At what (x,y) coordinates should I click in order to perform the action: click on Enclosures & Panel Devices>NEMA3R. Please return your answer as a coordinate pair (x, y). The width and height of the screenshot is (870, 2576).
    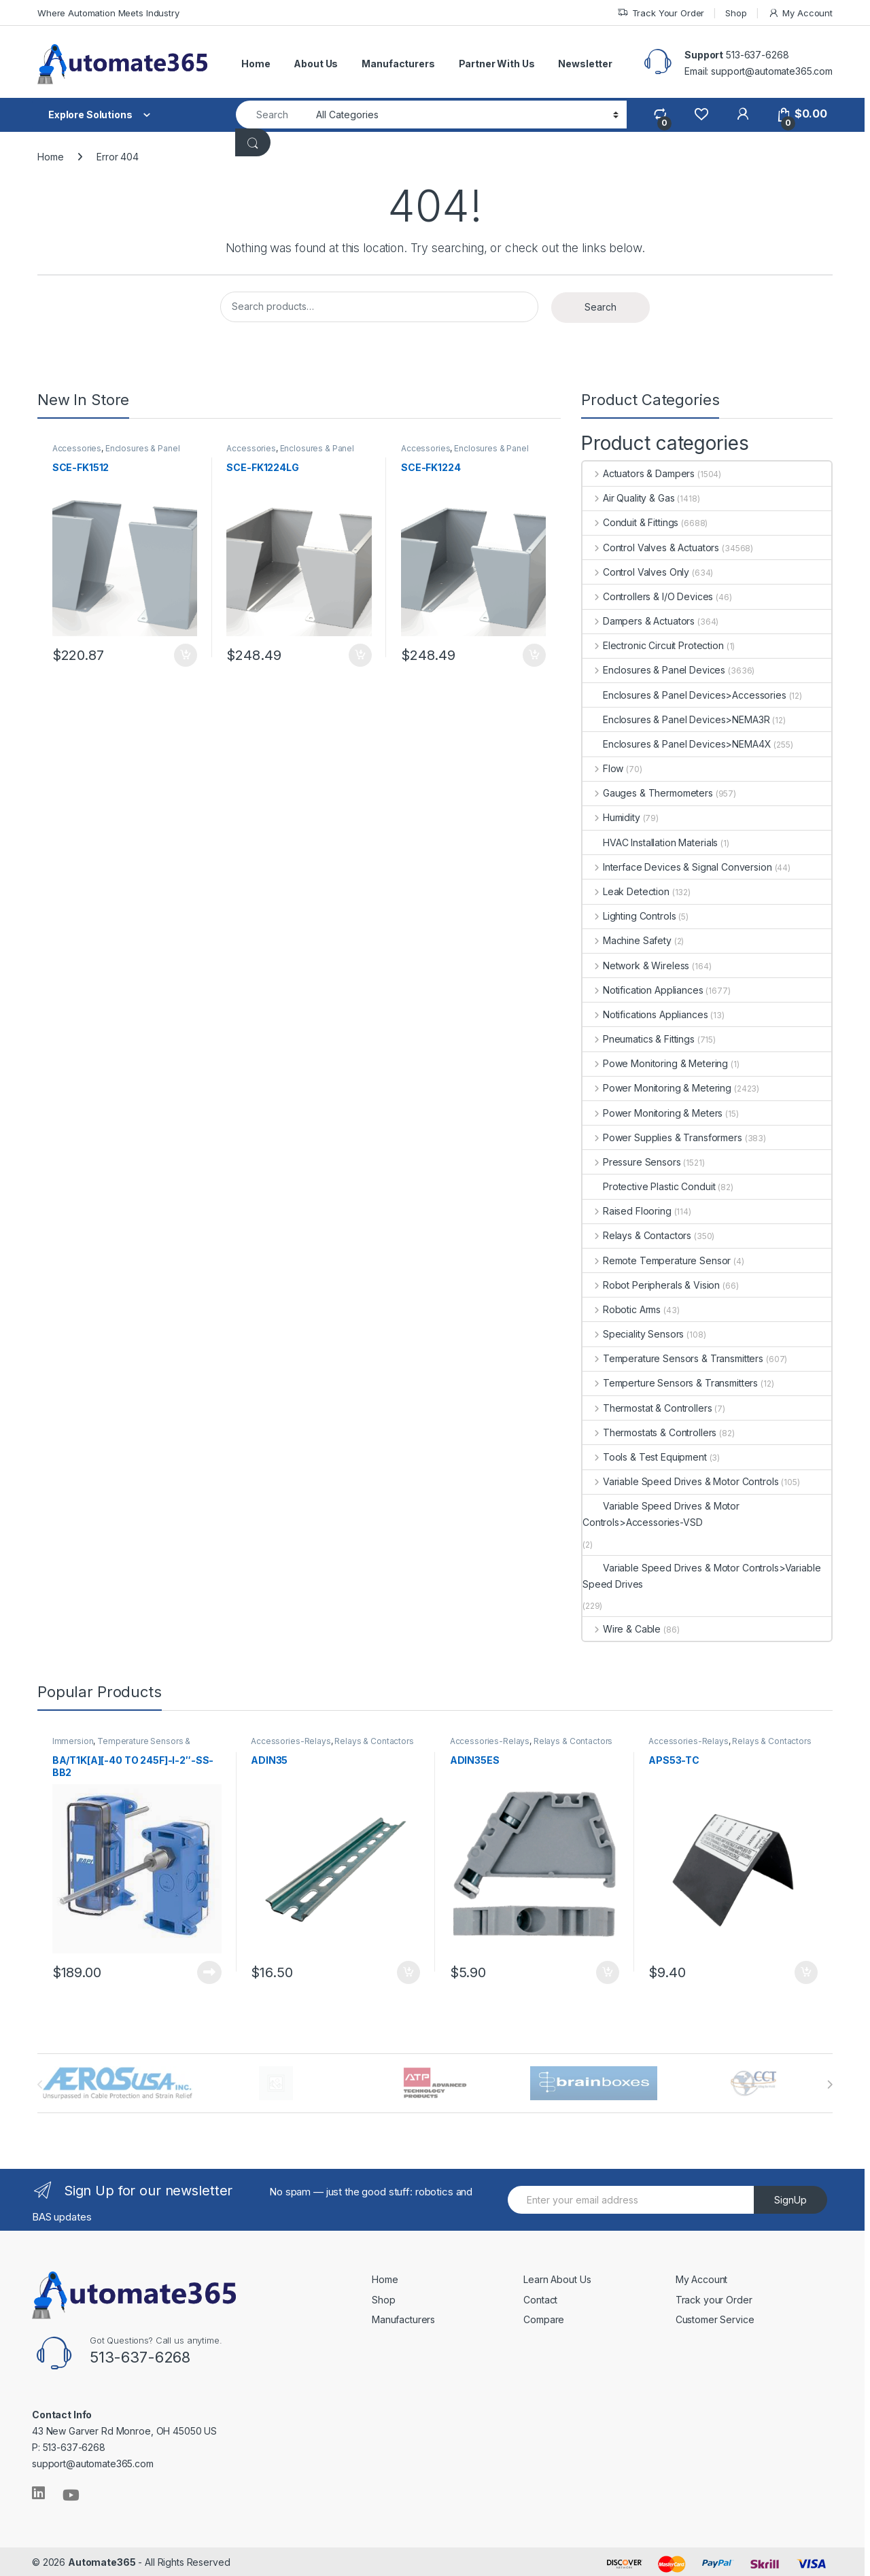
    Looking at the image, I should click on (675, 719).